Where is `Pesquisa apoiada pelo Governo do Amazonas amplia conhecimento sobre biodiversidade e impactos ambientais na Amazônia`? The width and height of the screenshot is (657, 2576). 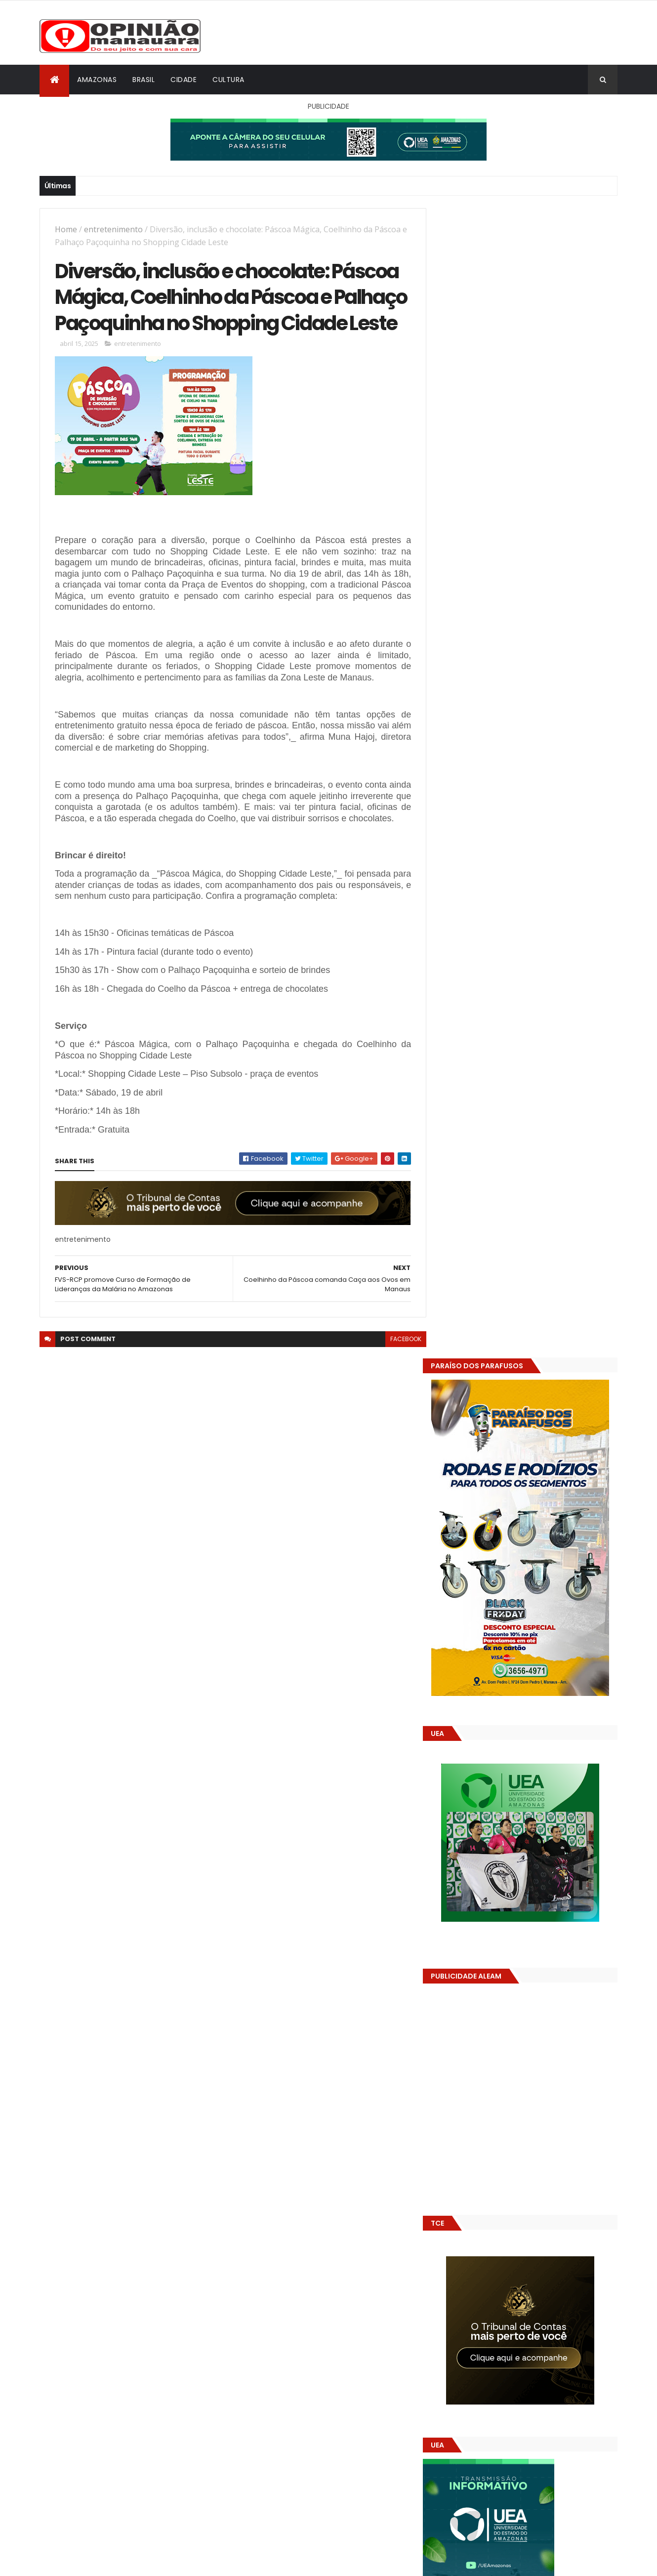 Pesquisa apoiada pelo Governo do Amazonas amplia conhecimento sobre biodiversidade e impactos ambientais na Amazônia is located at coordinates (550, 1535).